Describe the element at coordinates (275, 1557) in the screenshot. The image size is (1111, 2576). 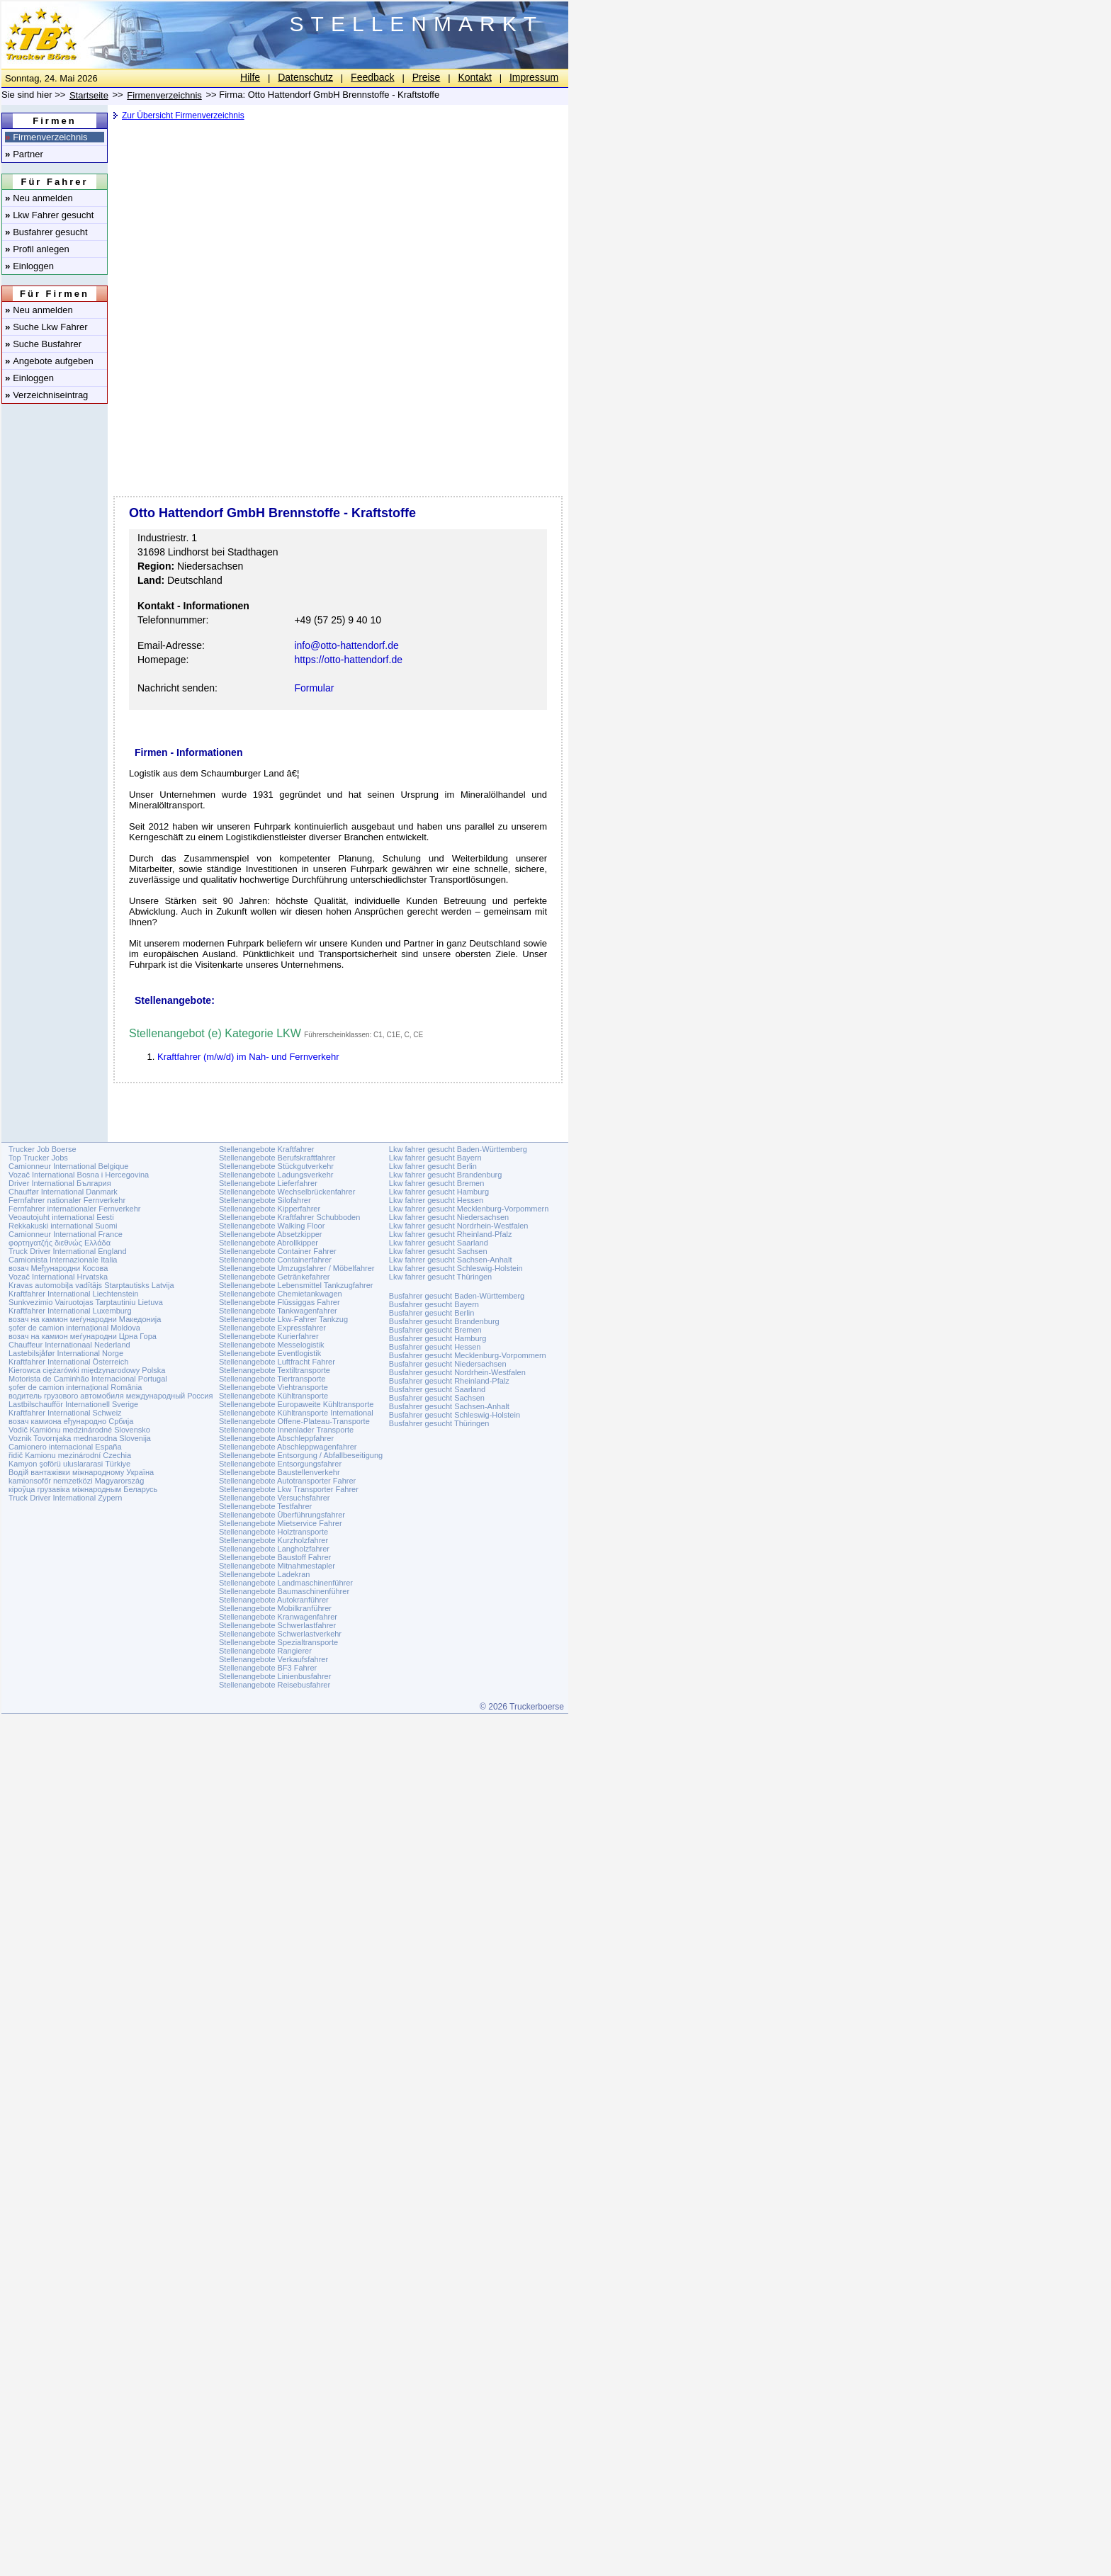
I see `Stellenangebote Baustoff Fahrer` at that location.